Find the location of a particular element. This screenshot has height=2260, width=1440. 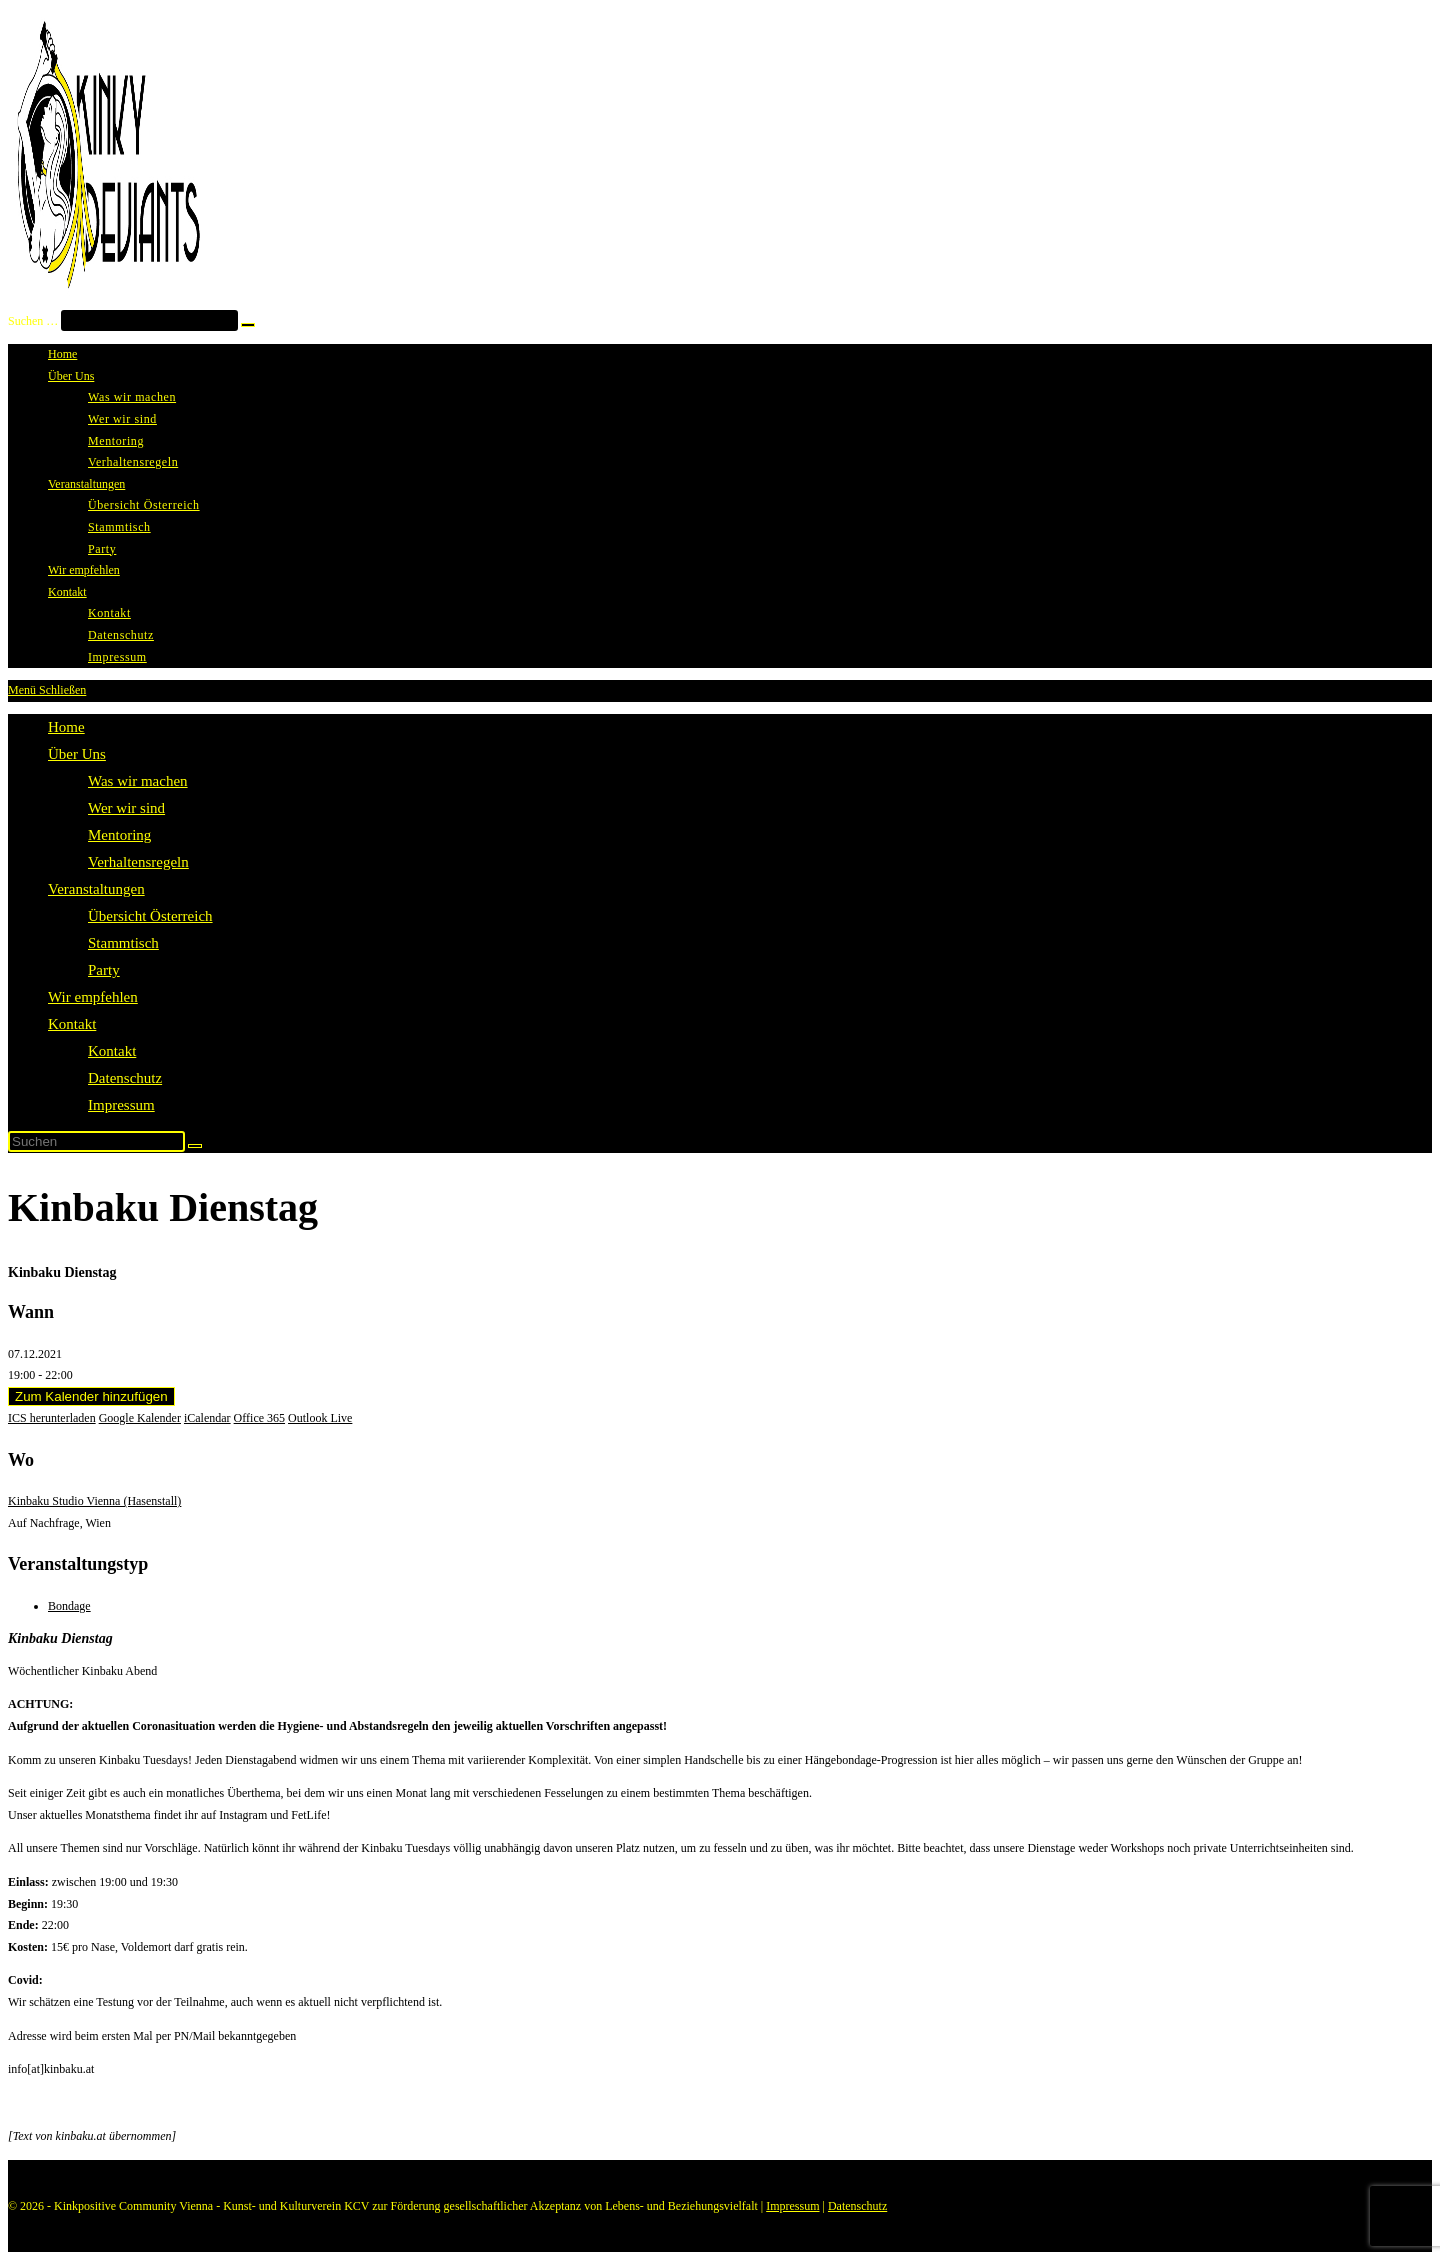

[Suche starten] is located at coordinates (195, 1146).